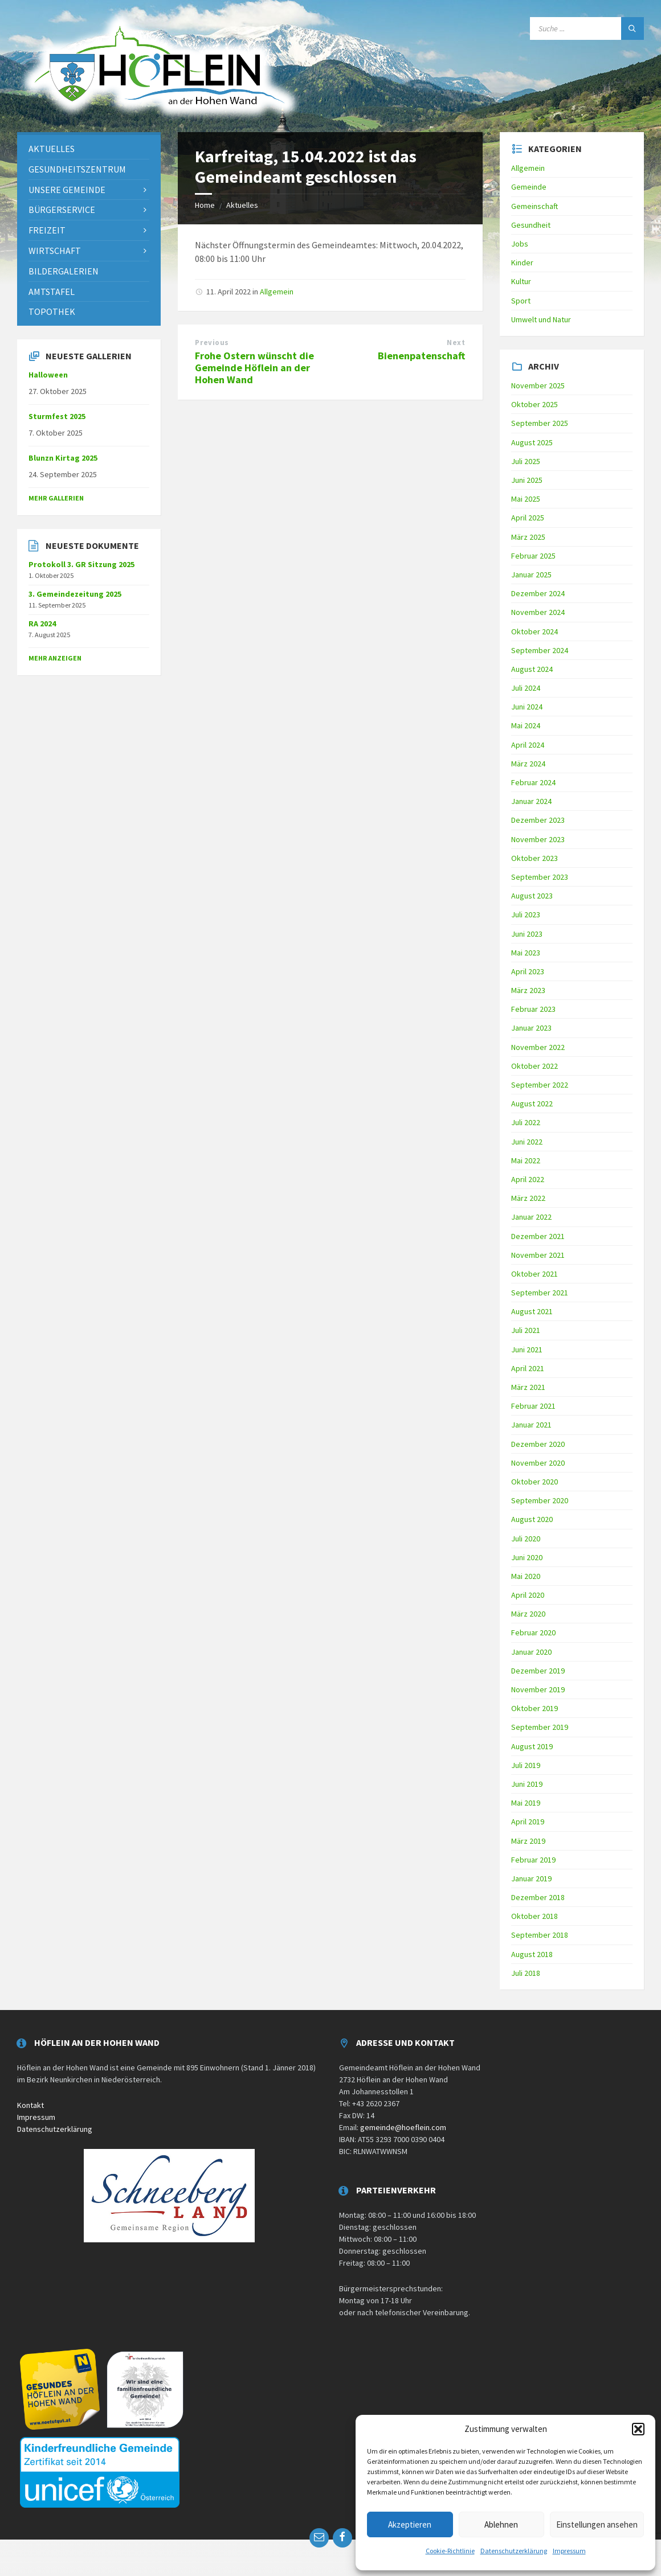  I want to click on Protokoll 3. GR Sitzung 2025, so click(81, 564).